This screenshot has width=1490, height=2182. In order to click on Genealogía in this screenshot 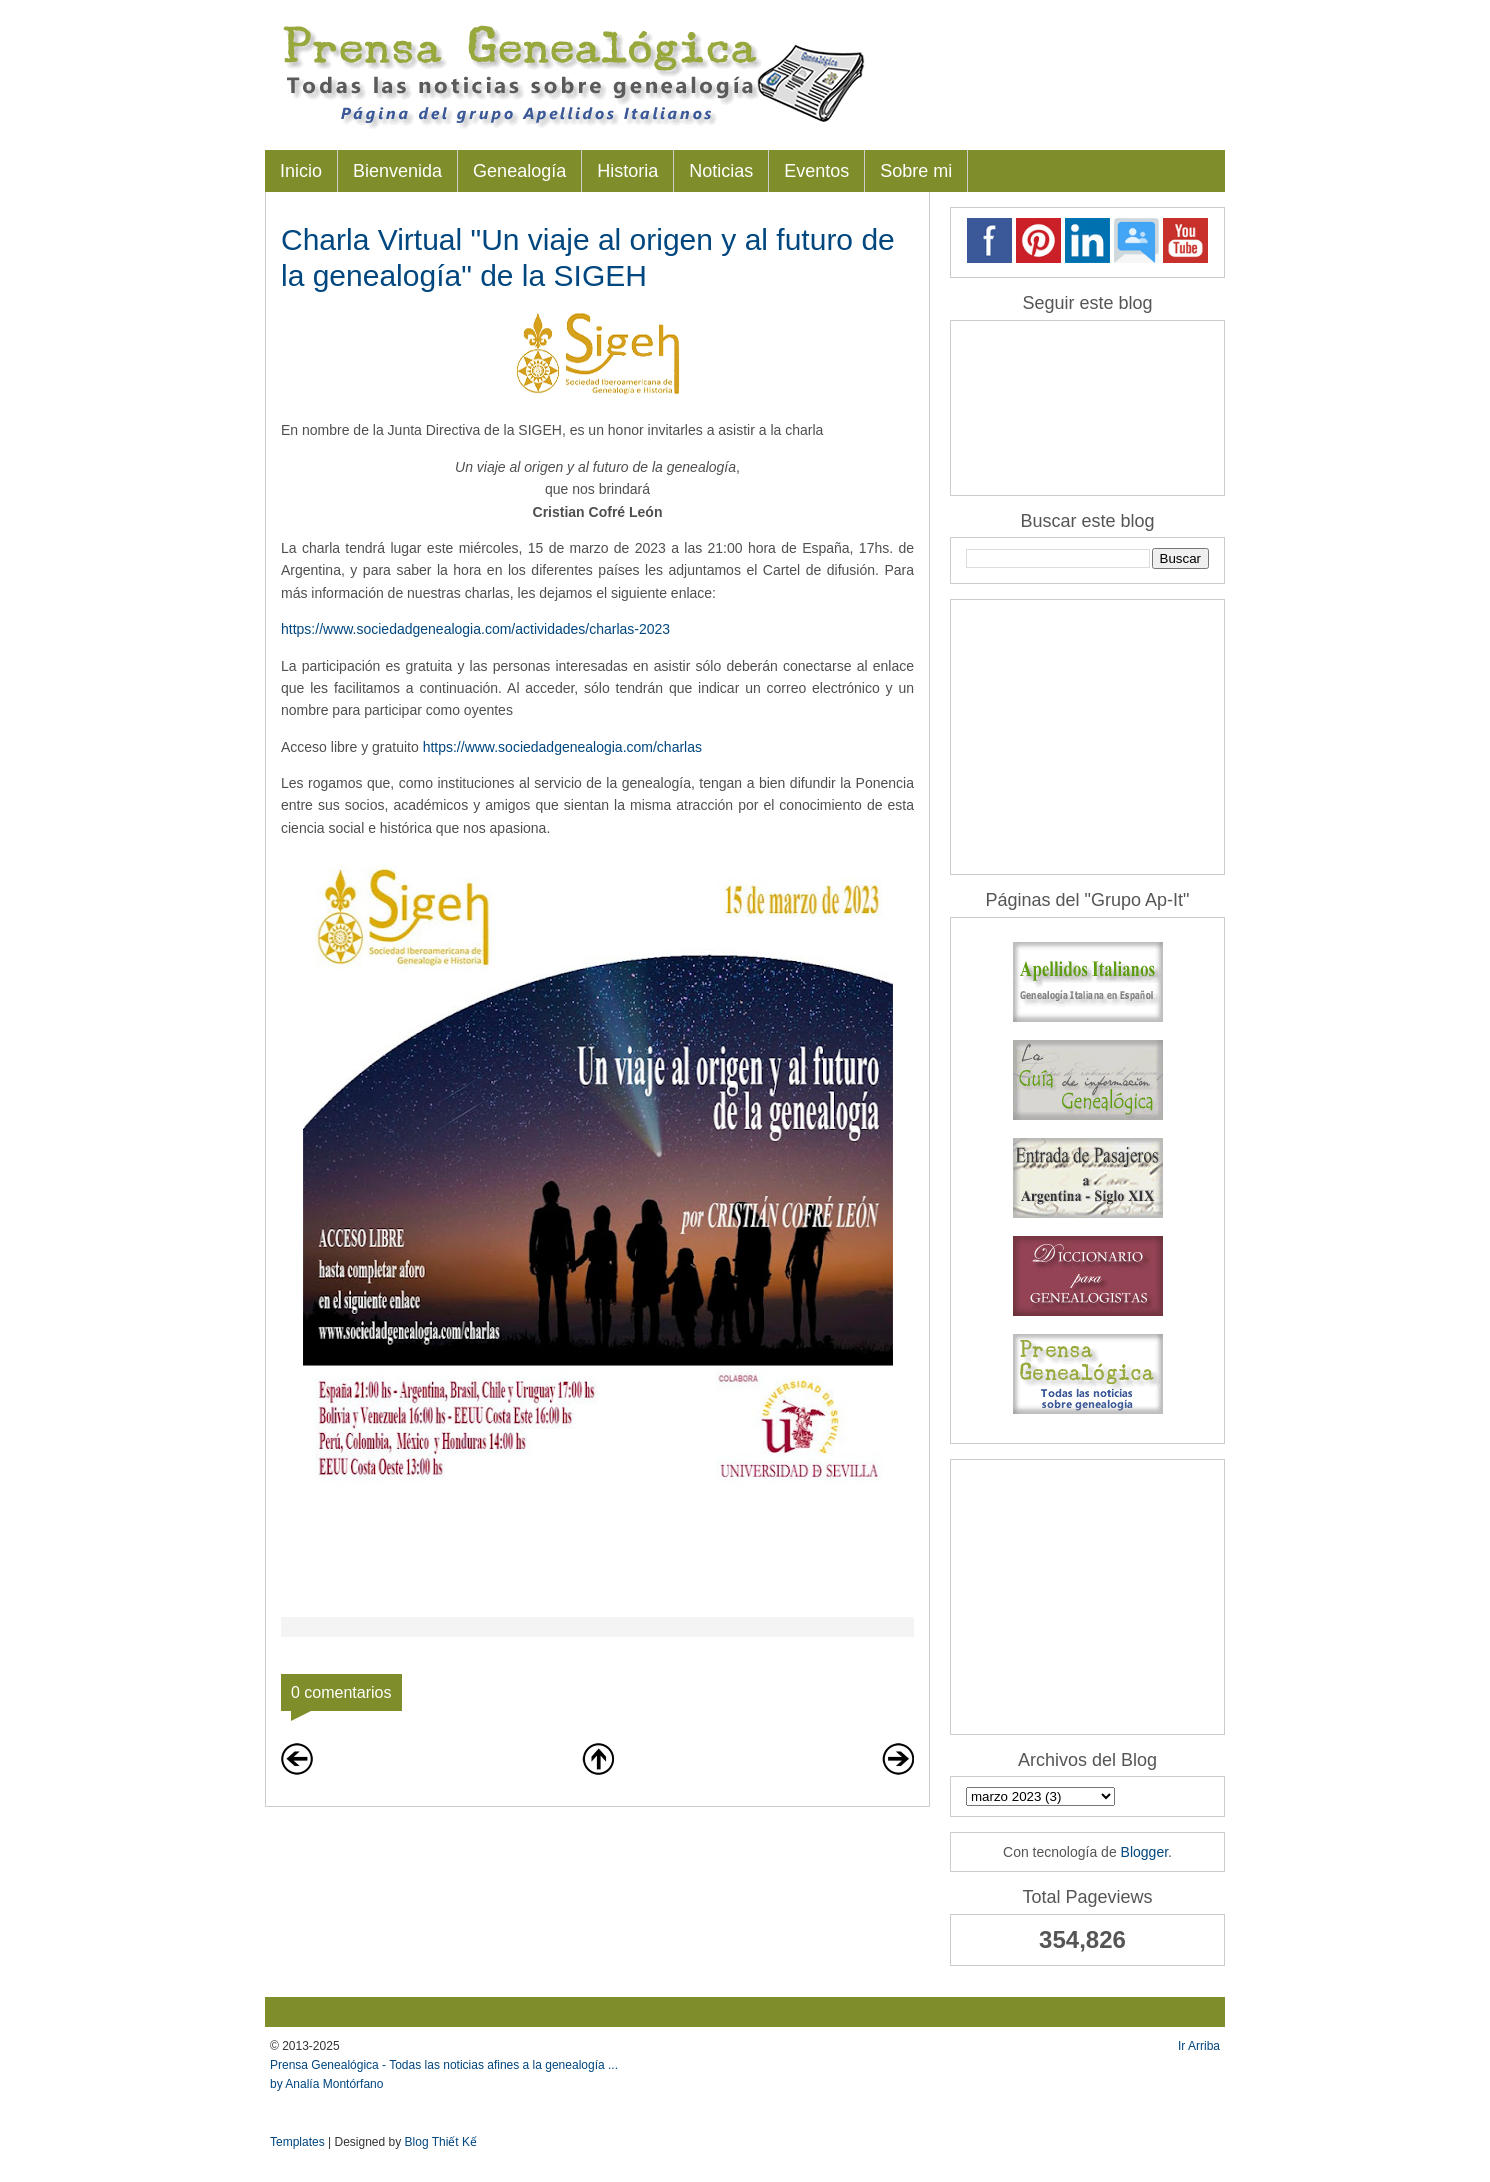, I will do `click(519, 171)`.